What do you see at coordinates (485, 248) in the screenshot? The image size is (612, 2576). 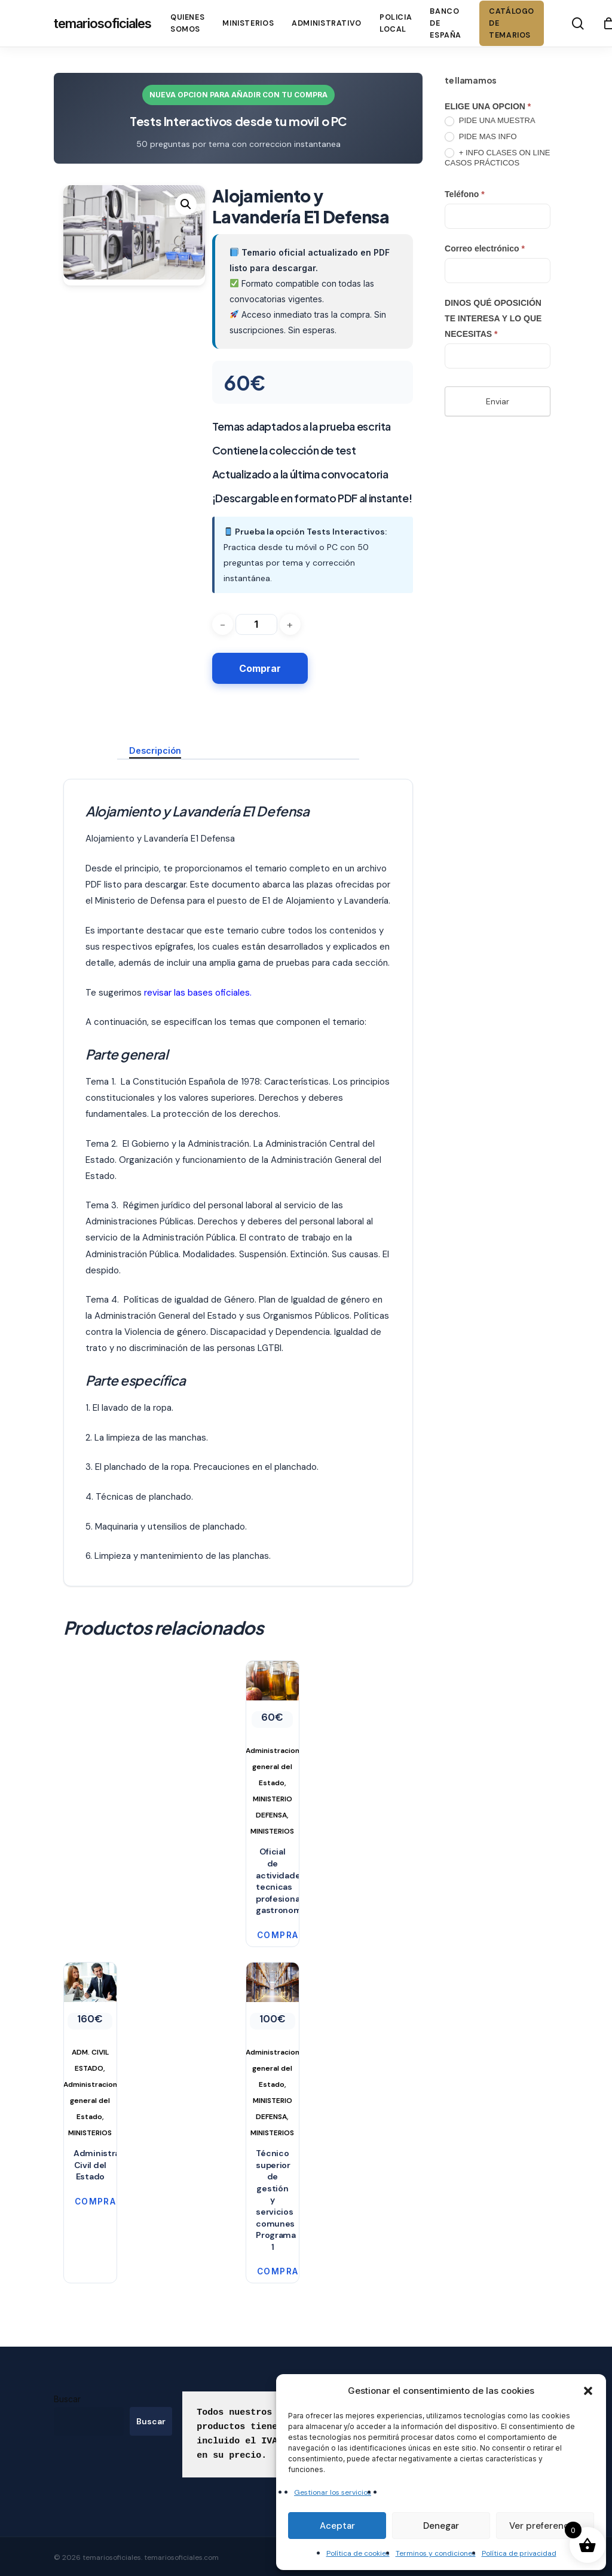 I see `Correo electrónico` at bounding box center [485, 248].